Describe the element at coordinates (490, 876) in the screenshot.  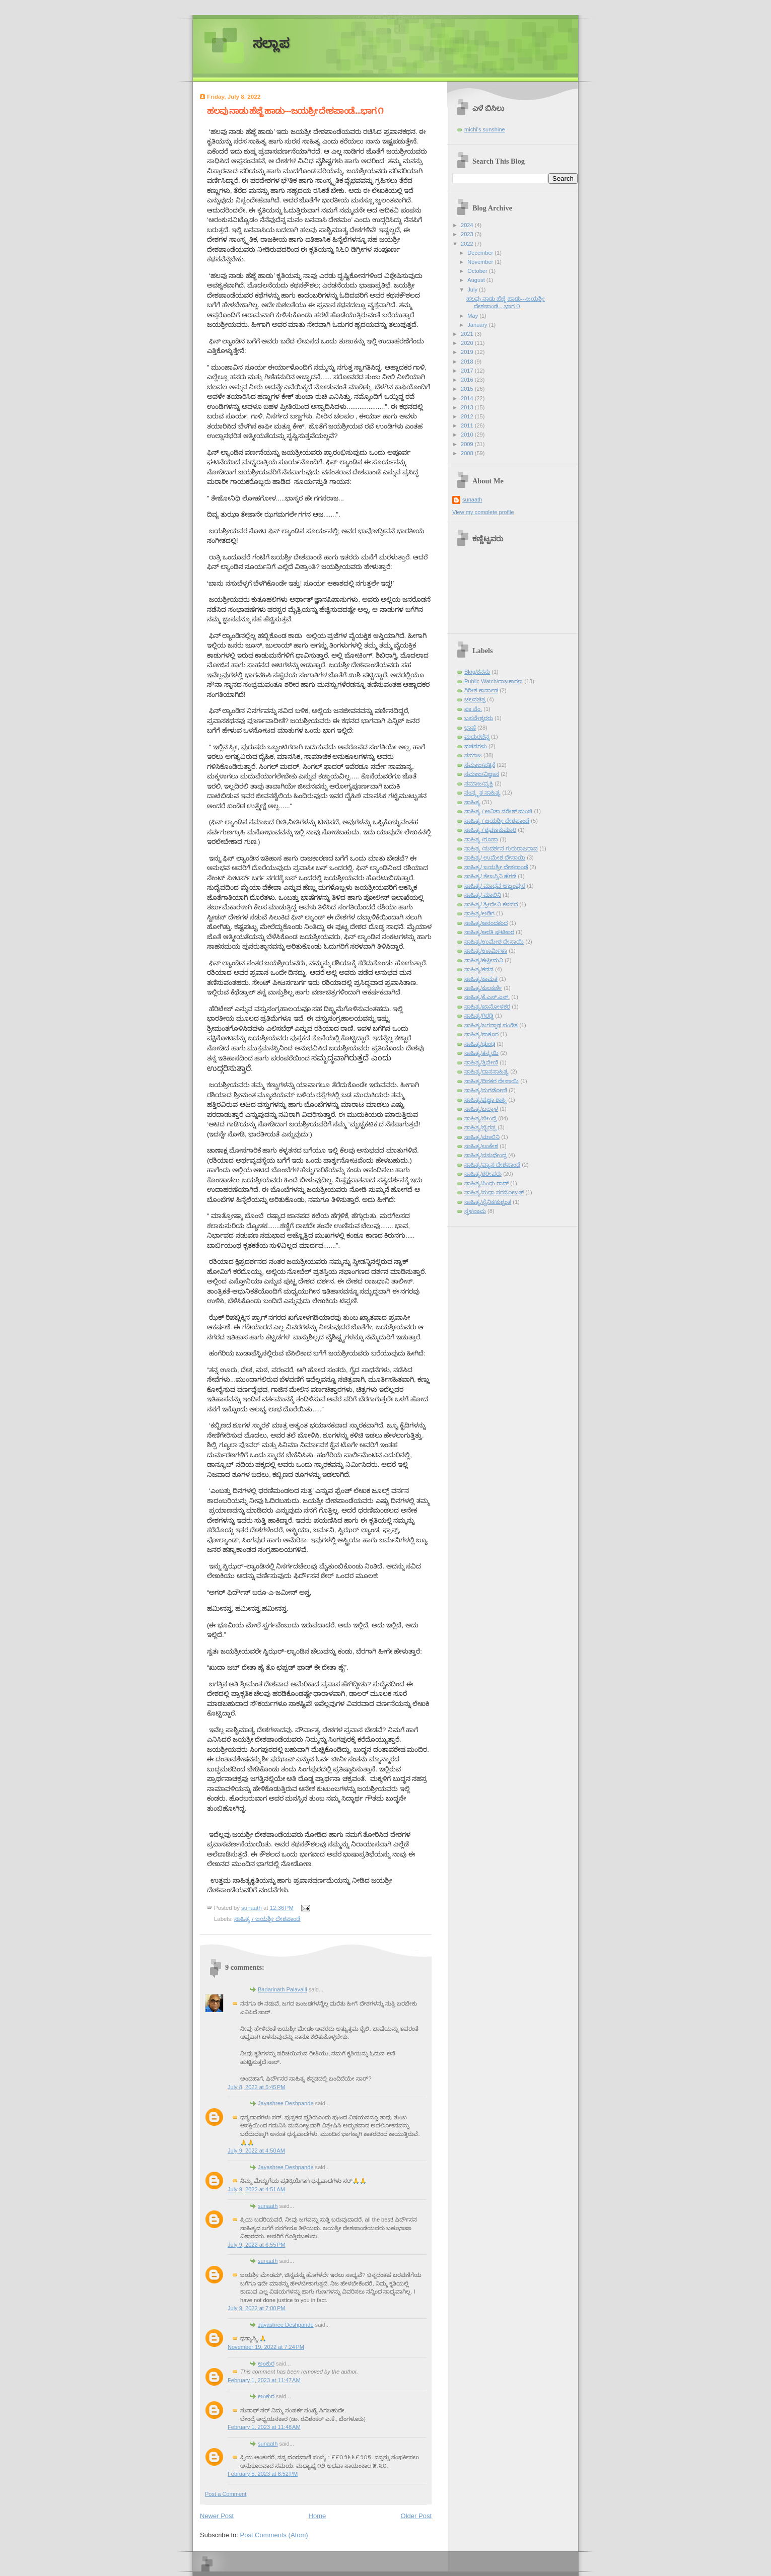
I see `ಸಾಹಿತ್ಯ/ ತೇಜಸ್ವಿನಿ ಹೆಗಡೆ` at that location.